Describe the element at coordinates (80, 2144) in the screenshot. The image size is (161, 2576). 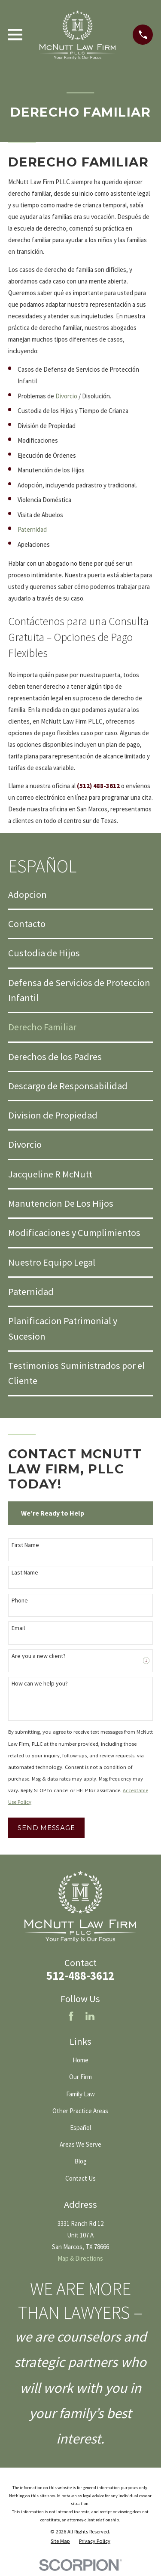
I see `Areas We Serve` at that location.